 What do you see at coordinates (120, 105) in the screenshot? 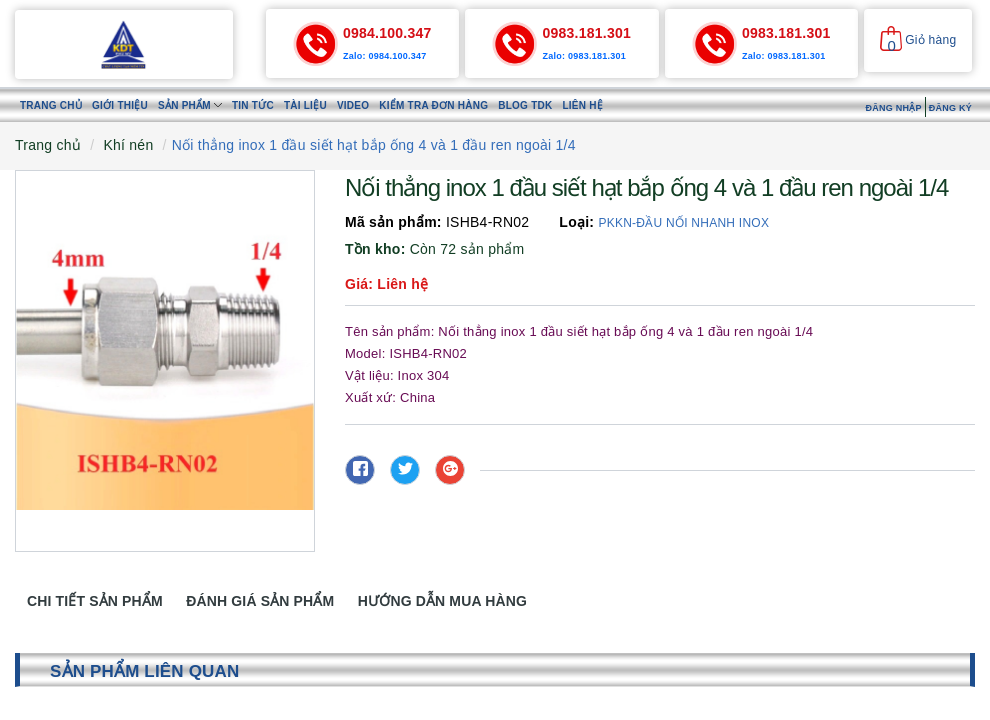
I see `Giới thiệu` at bounding box center [120, 105].